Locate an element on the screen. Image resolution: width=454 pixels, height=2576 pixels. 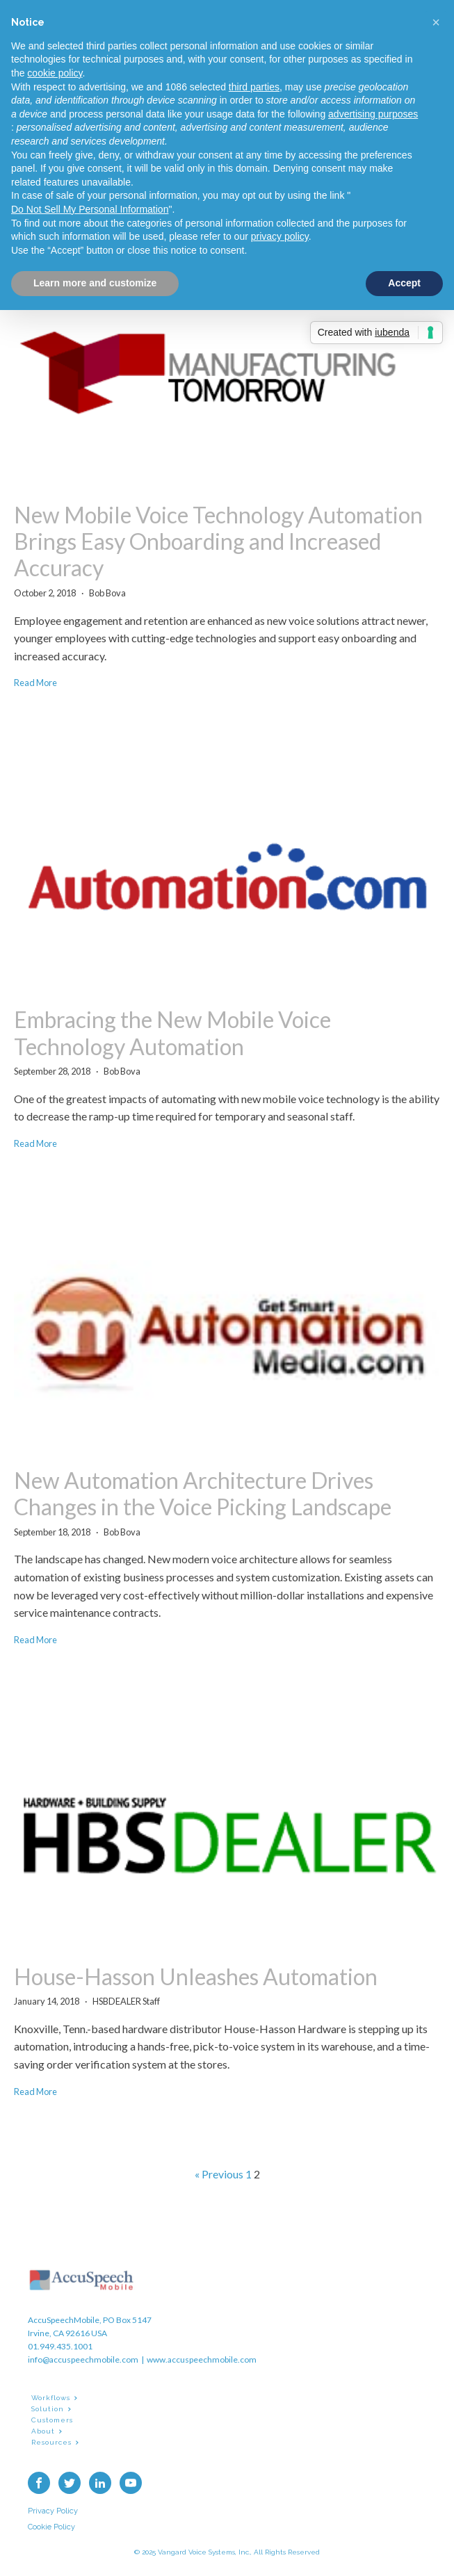
Privacy Policy is located at coordinates (53, 2511).